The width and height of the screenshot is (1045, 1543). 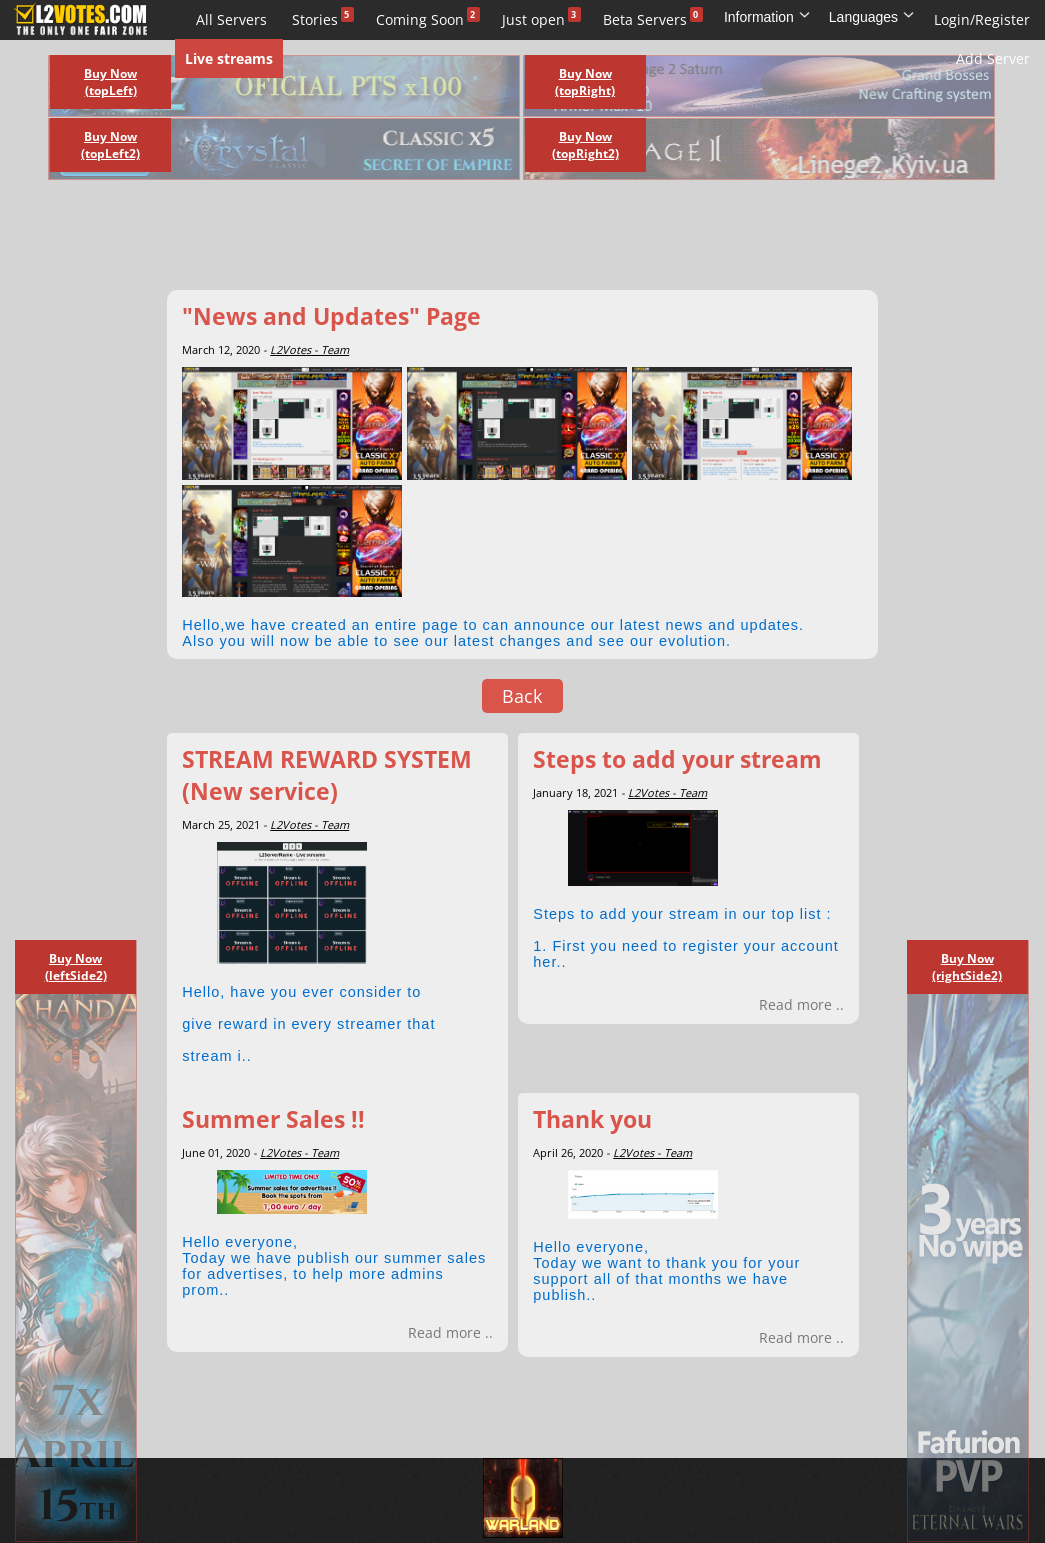 I want to click on Live streams, so click(x=229, y=58).